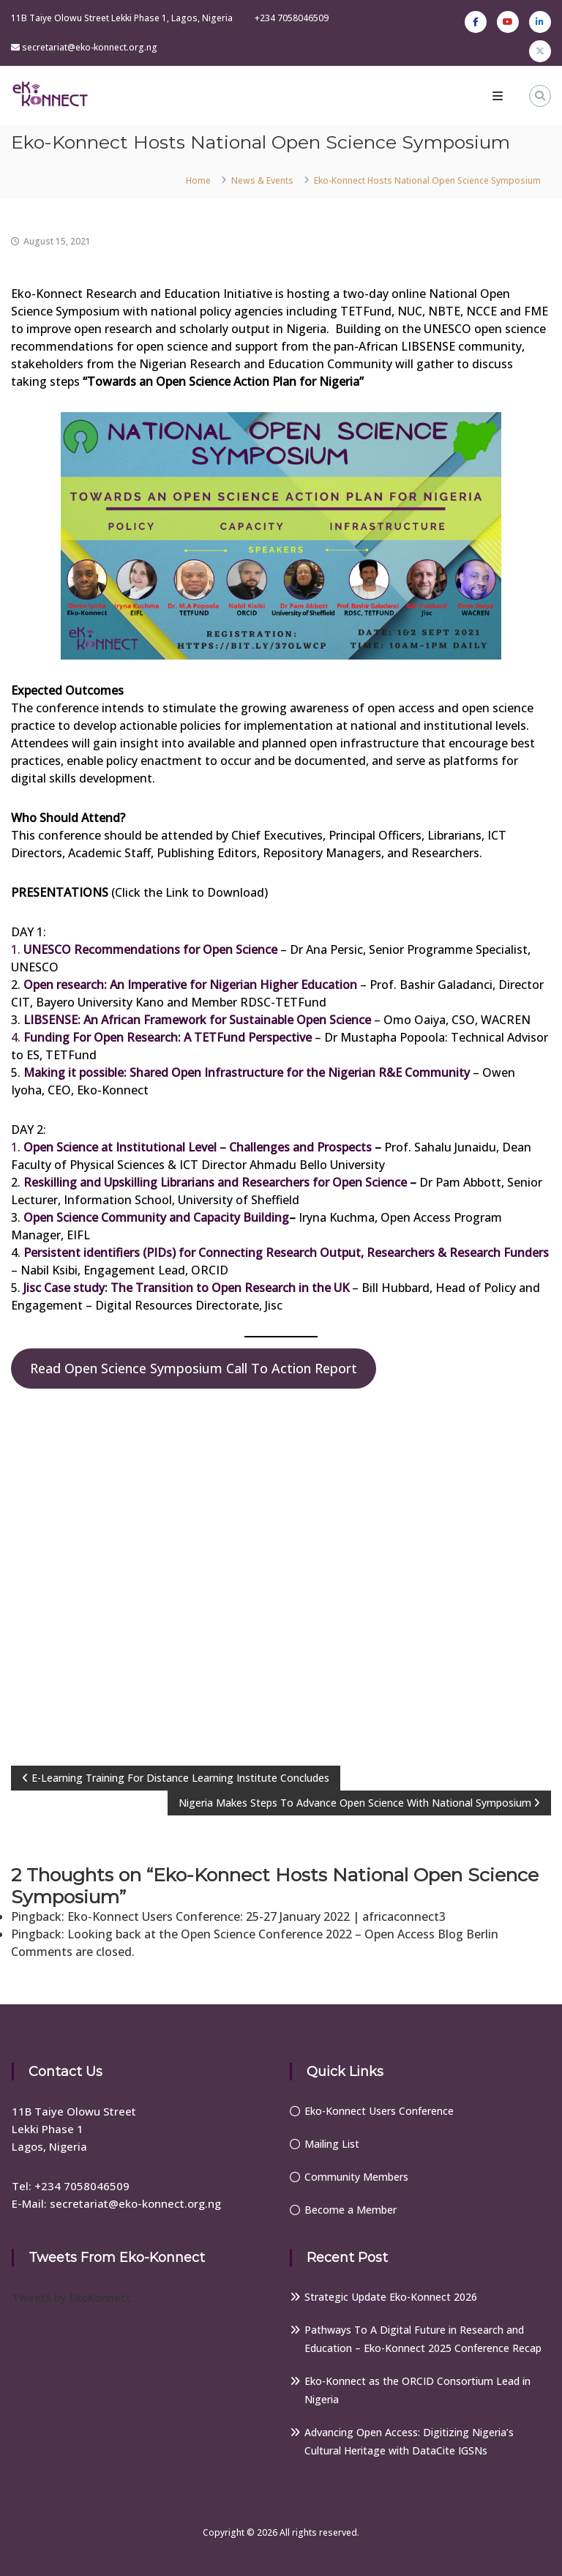  What do you see at coordinates (215, 1182) in the screenshot?
I see `Reskilling and Upskilling Librarians and Researchers for Open Science` at bounding box center [215, 1182].